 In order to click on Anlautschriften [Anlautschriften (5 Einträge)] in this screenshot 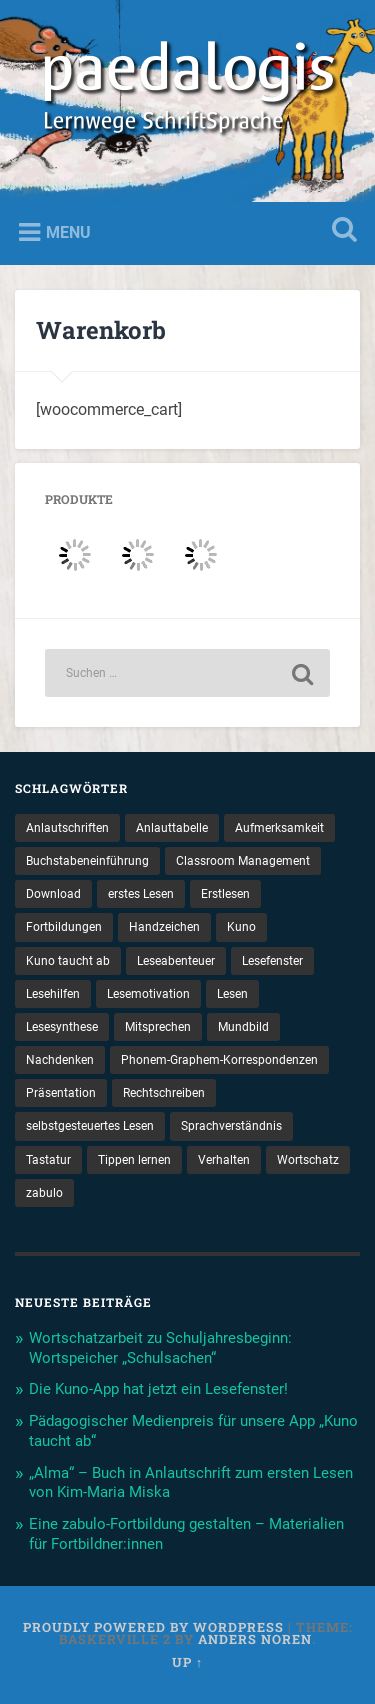, I will do `click(67, 828)`.